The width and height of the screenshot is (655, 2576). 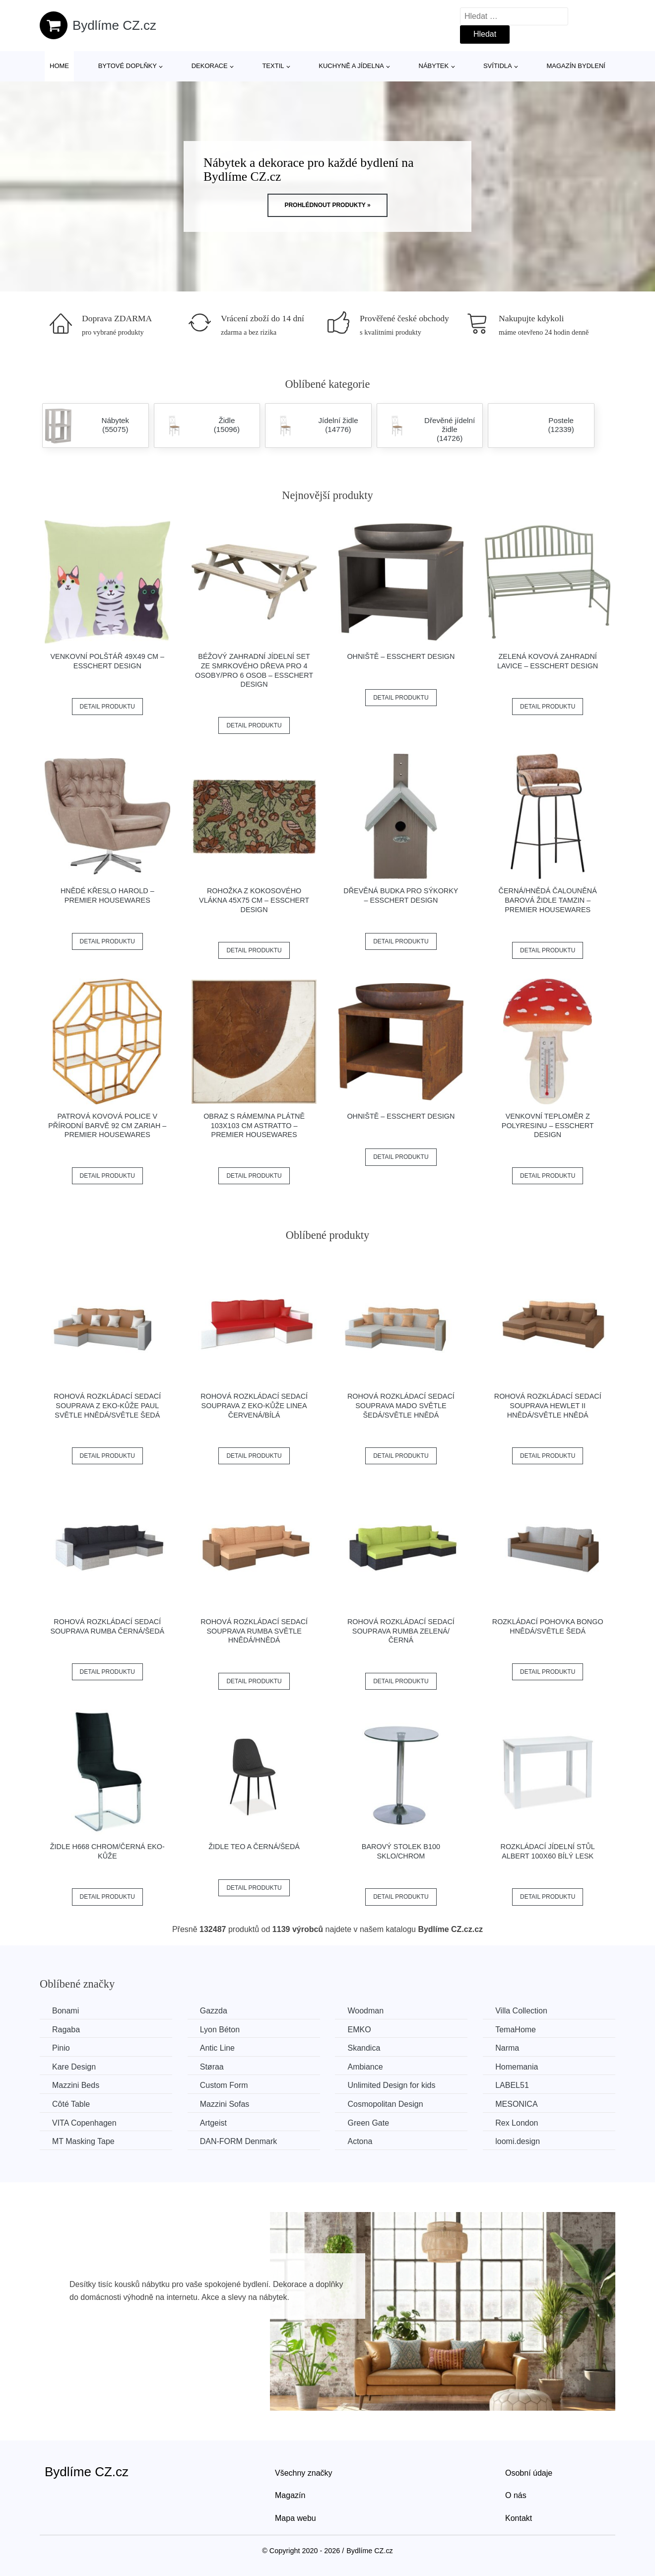 What do you see at coordinates (254, 1405) in the screenshot?
I see `Rohová rozkládací sedací souprava z eko-kůže LINEA Červená/bílá` at bounding box center [254, 1405].